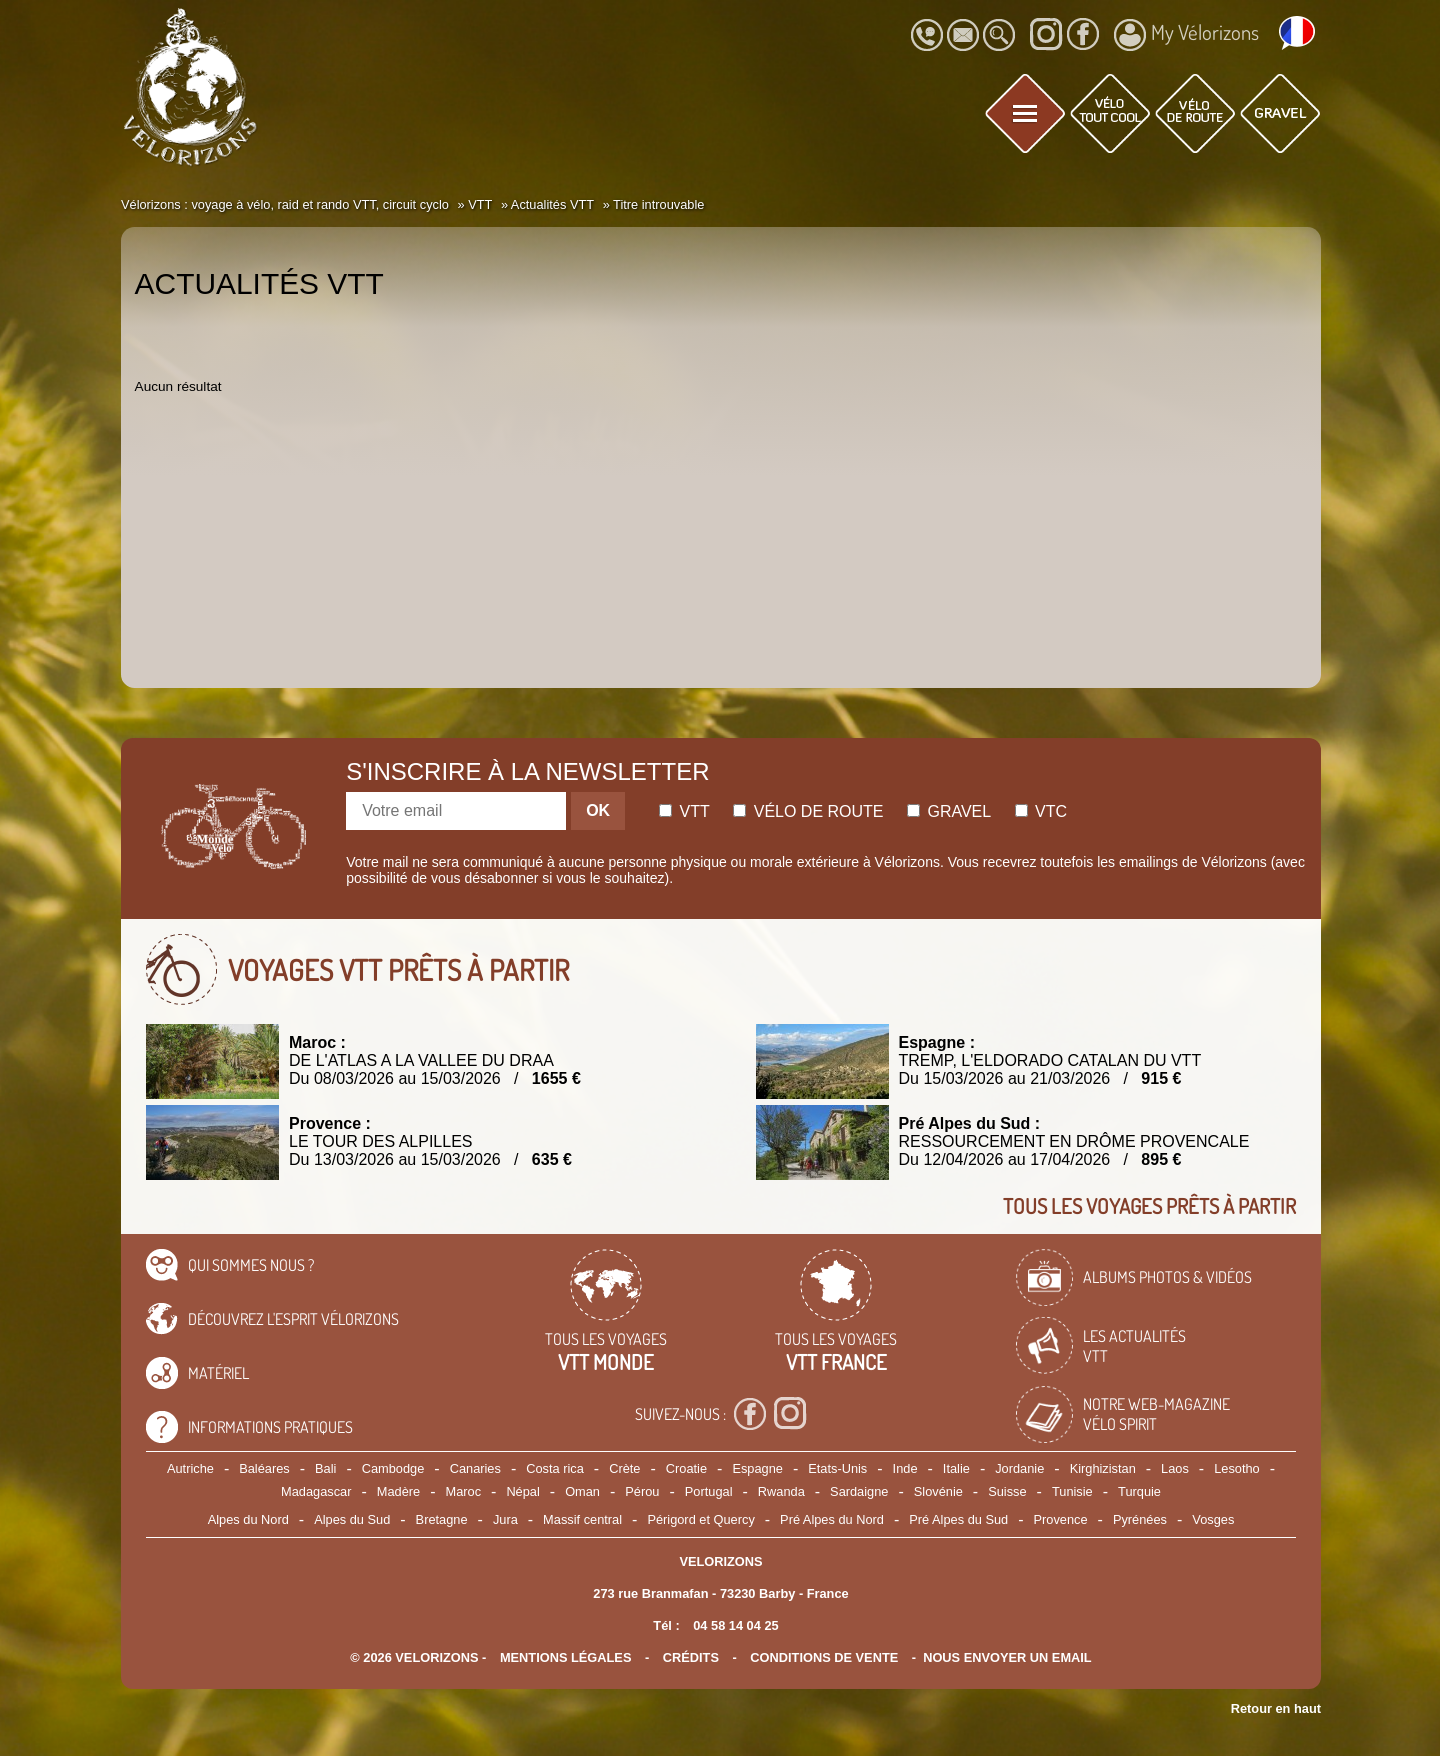  Describe the element at coordinates (1140, 1519) in the screenshot. I see `Pyrénées` at that location.